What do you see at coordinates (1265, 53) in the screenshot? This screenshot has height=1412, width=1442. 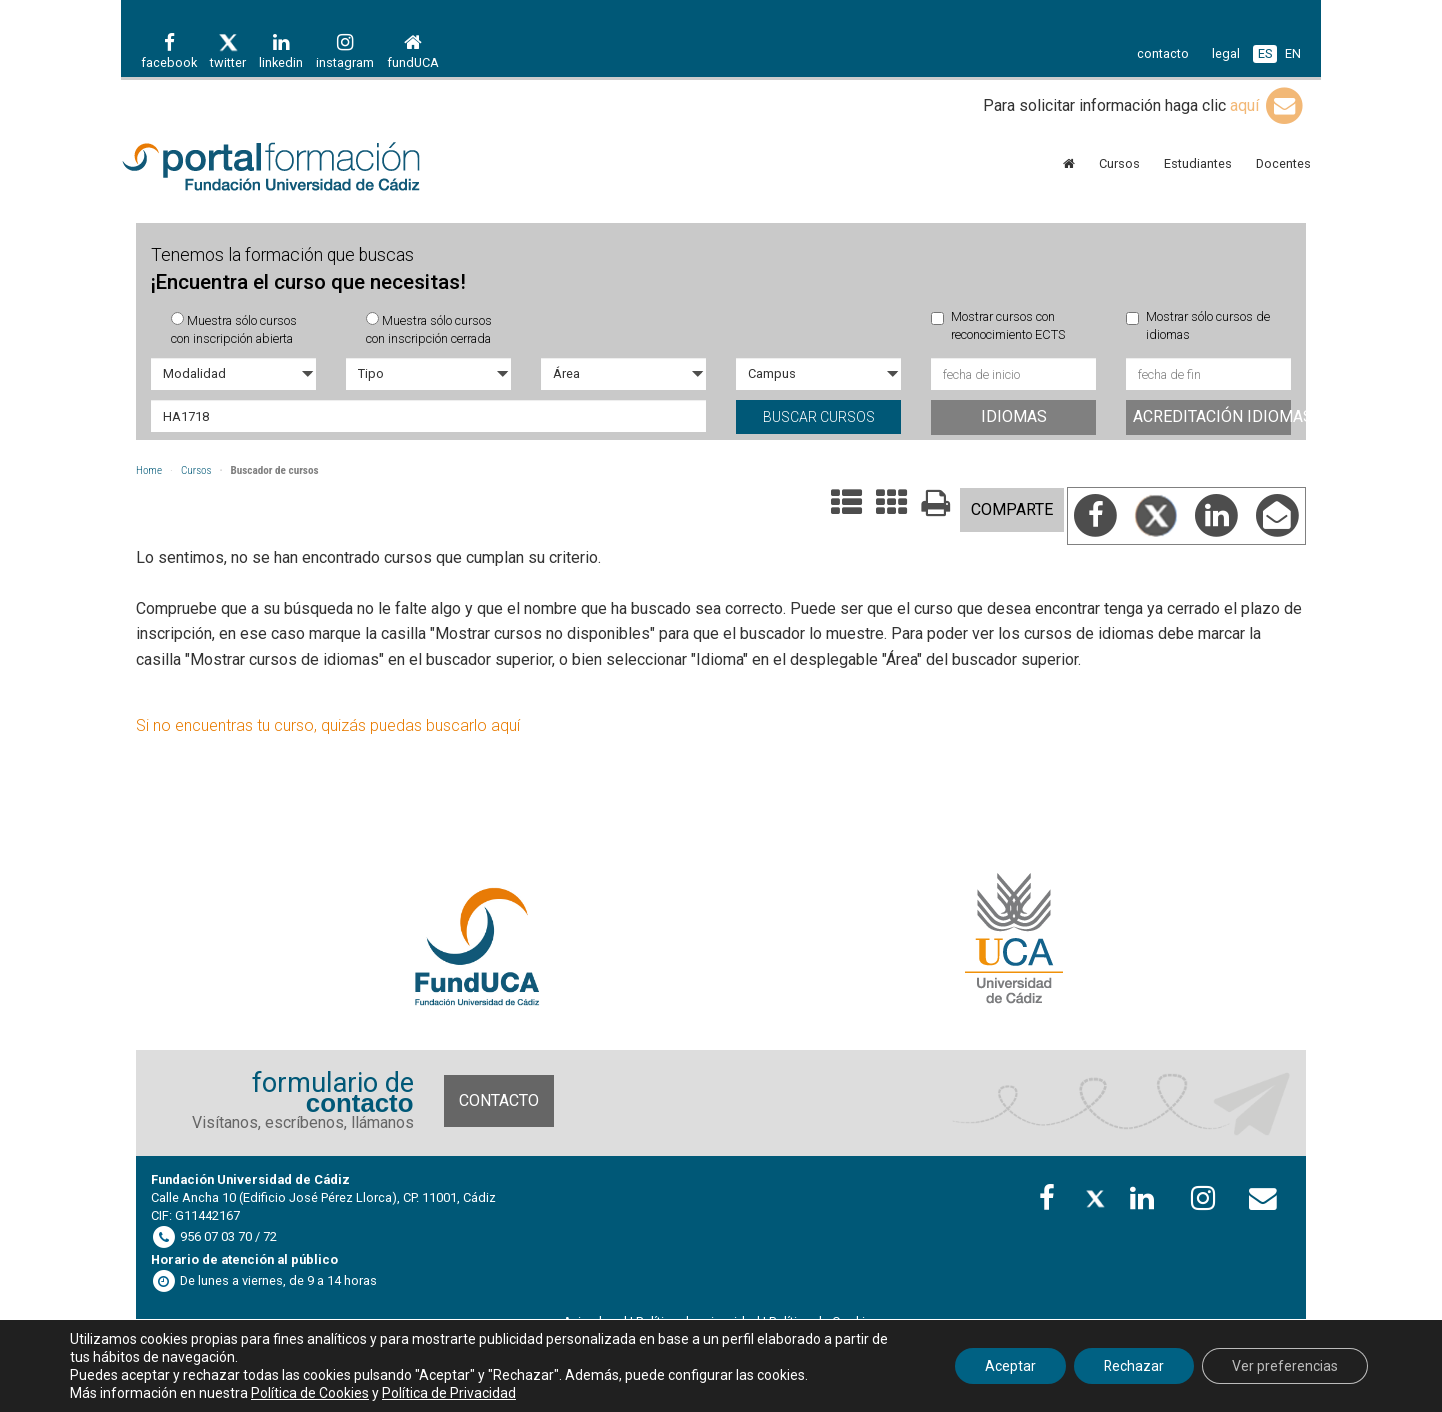 I see `ES` at bounding box center [1265, 53].